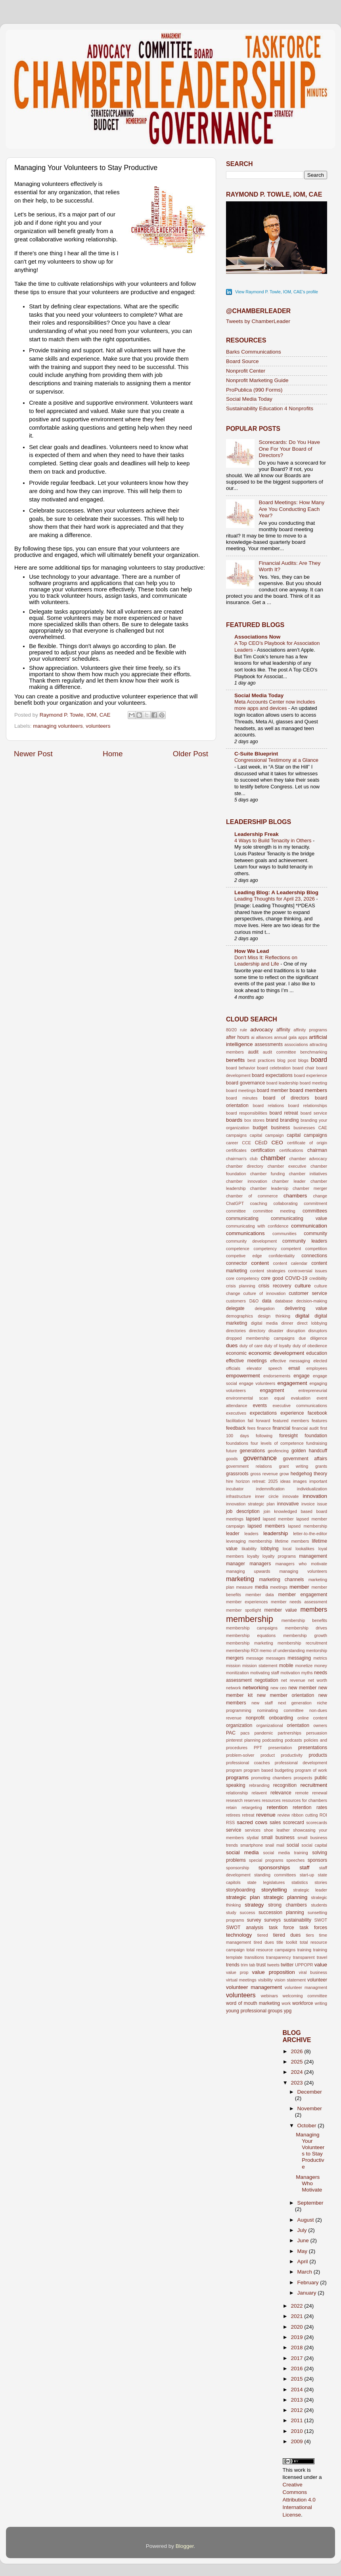 Image resolution: width=341 pixels, height=2576 pixels. What do you see at coordinates (260, 1338) in the screenshot?
I see `dropped membership campaigns` at bounding box center [260, 1338].